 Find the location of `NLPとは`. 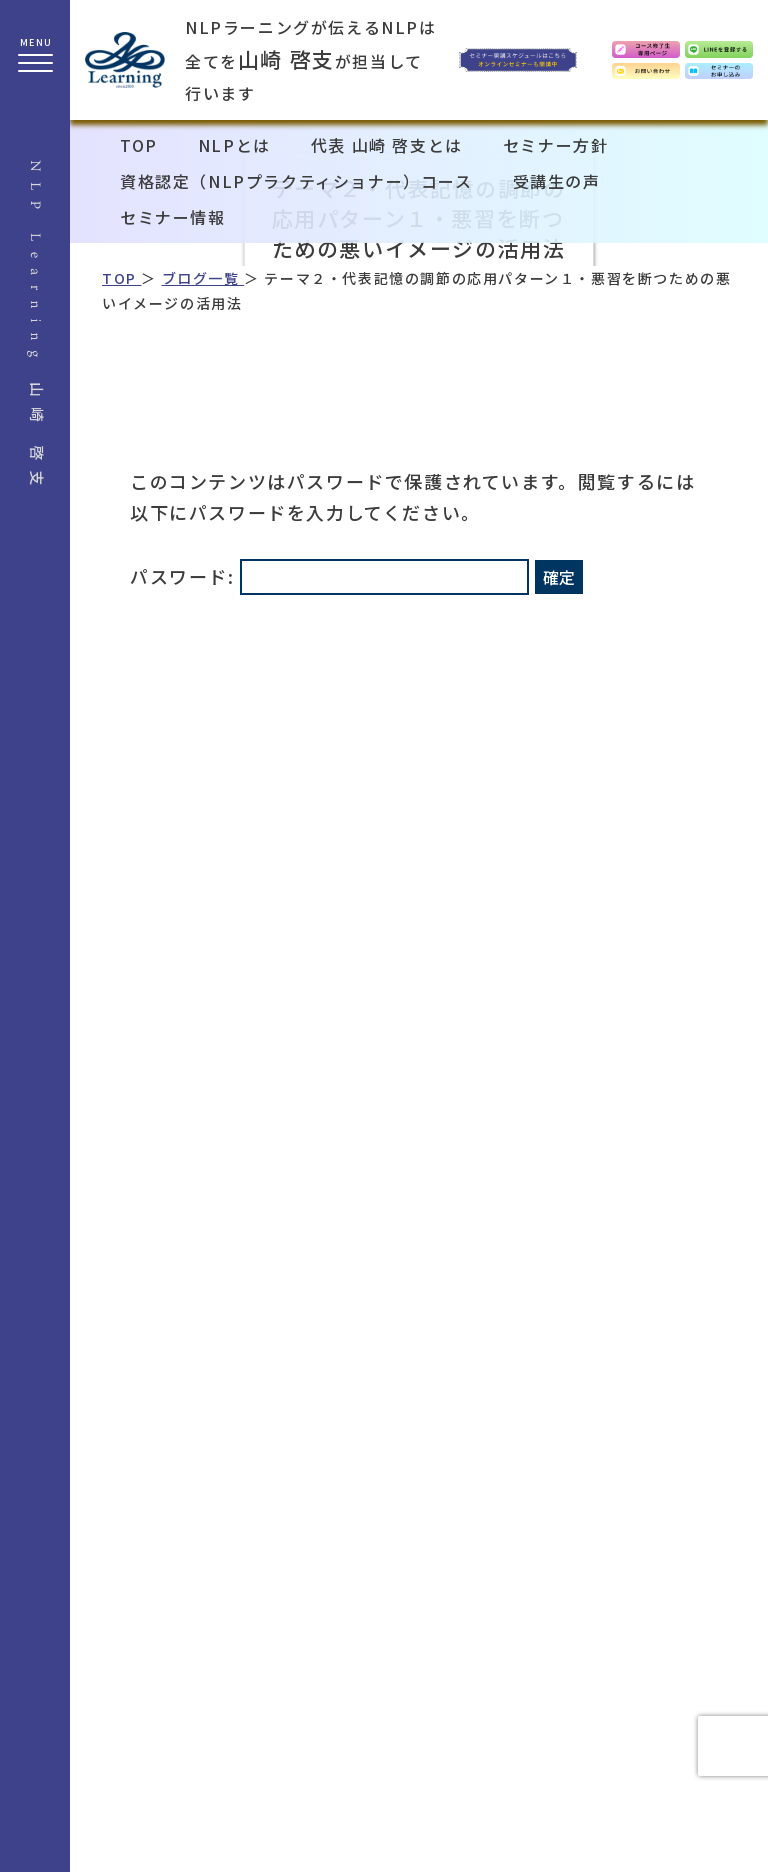

NLPとは is located at coordinates (234, 145).